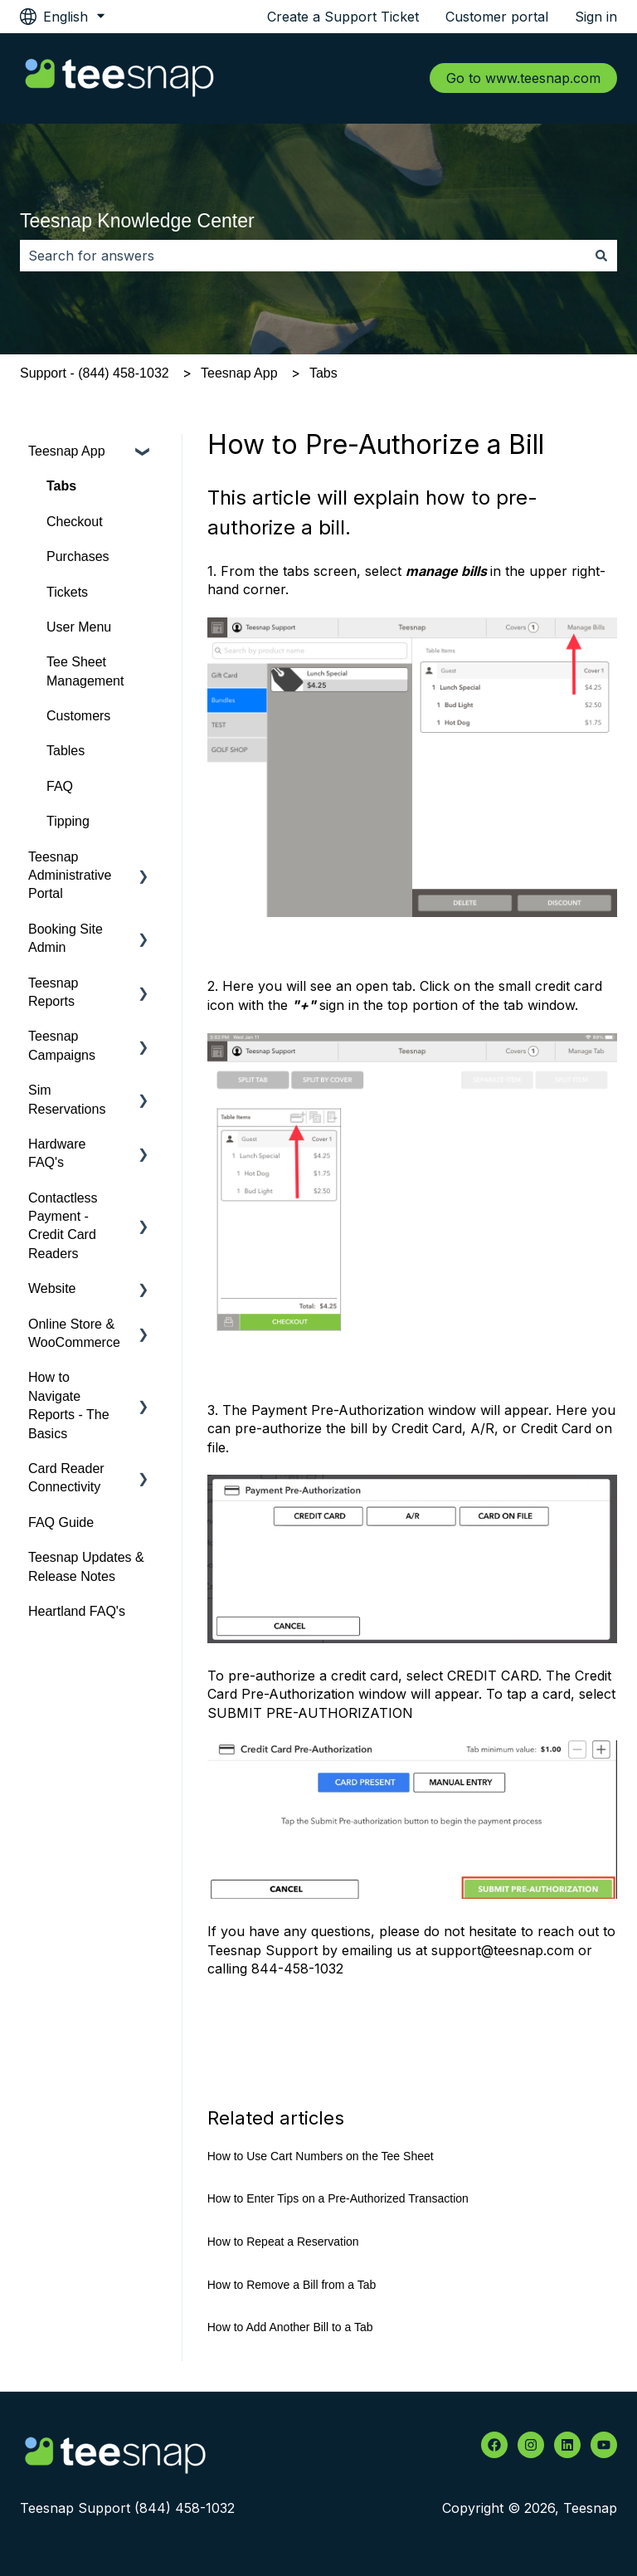 Image resolution: width=637 pixels, height=2576 pixels. Describe the element at coordinates (61, 1522) in the screenshot. I see `FAQ Guide [menuitem]` at that location.